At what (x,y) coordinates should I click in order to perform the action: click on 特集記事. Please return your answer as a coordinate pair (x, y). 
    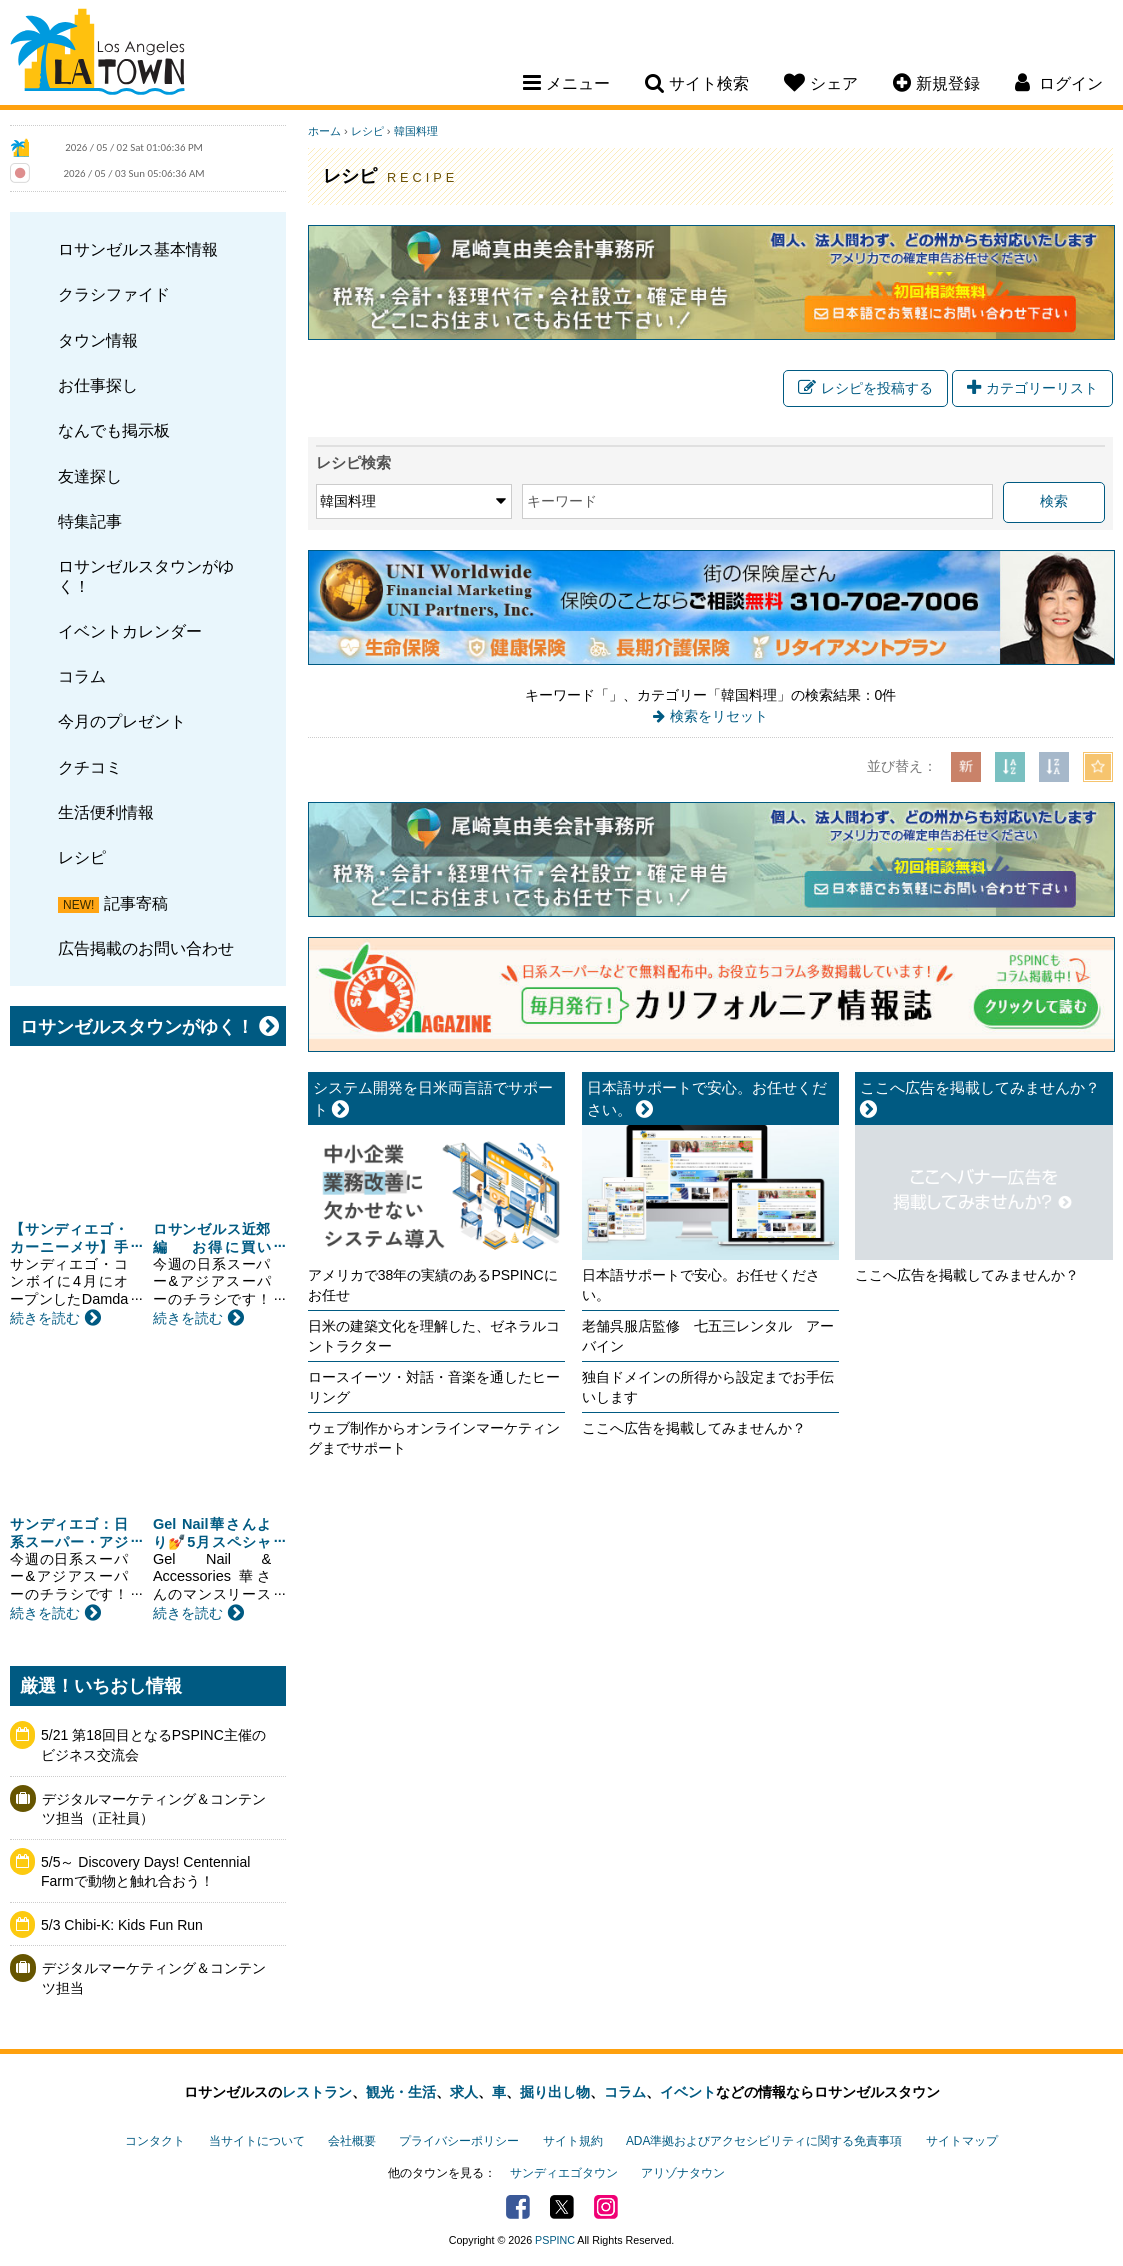
    Looking at the image, I should click on (90, 521).